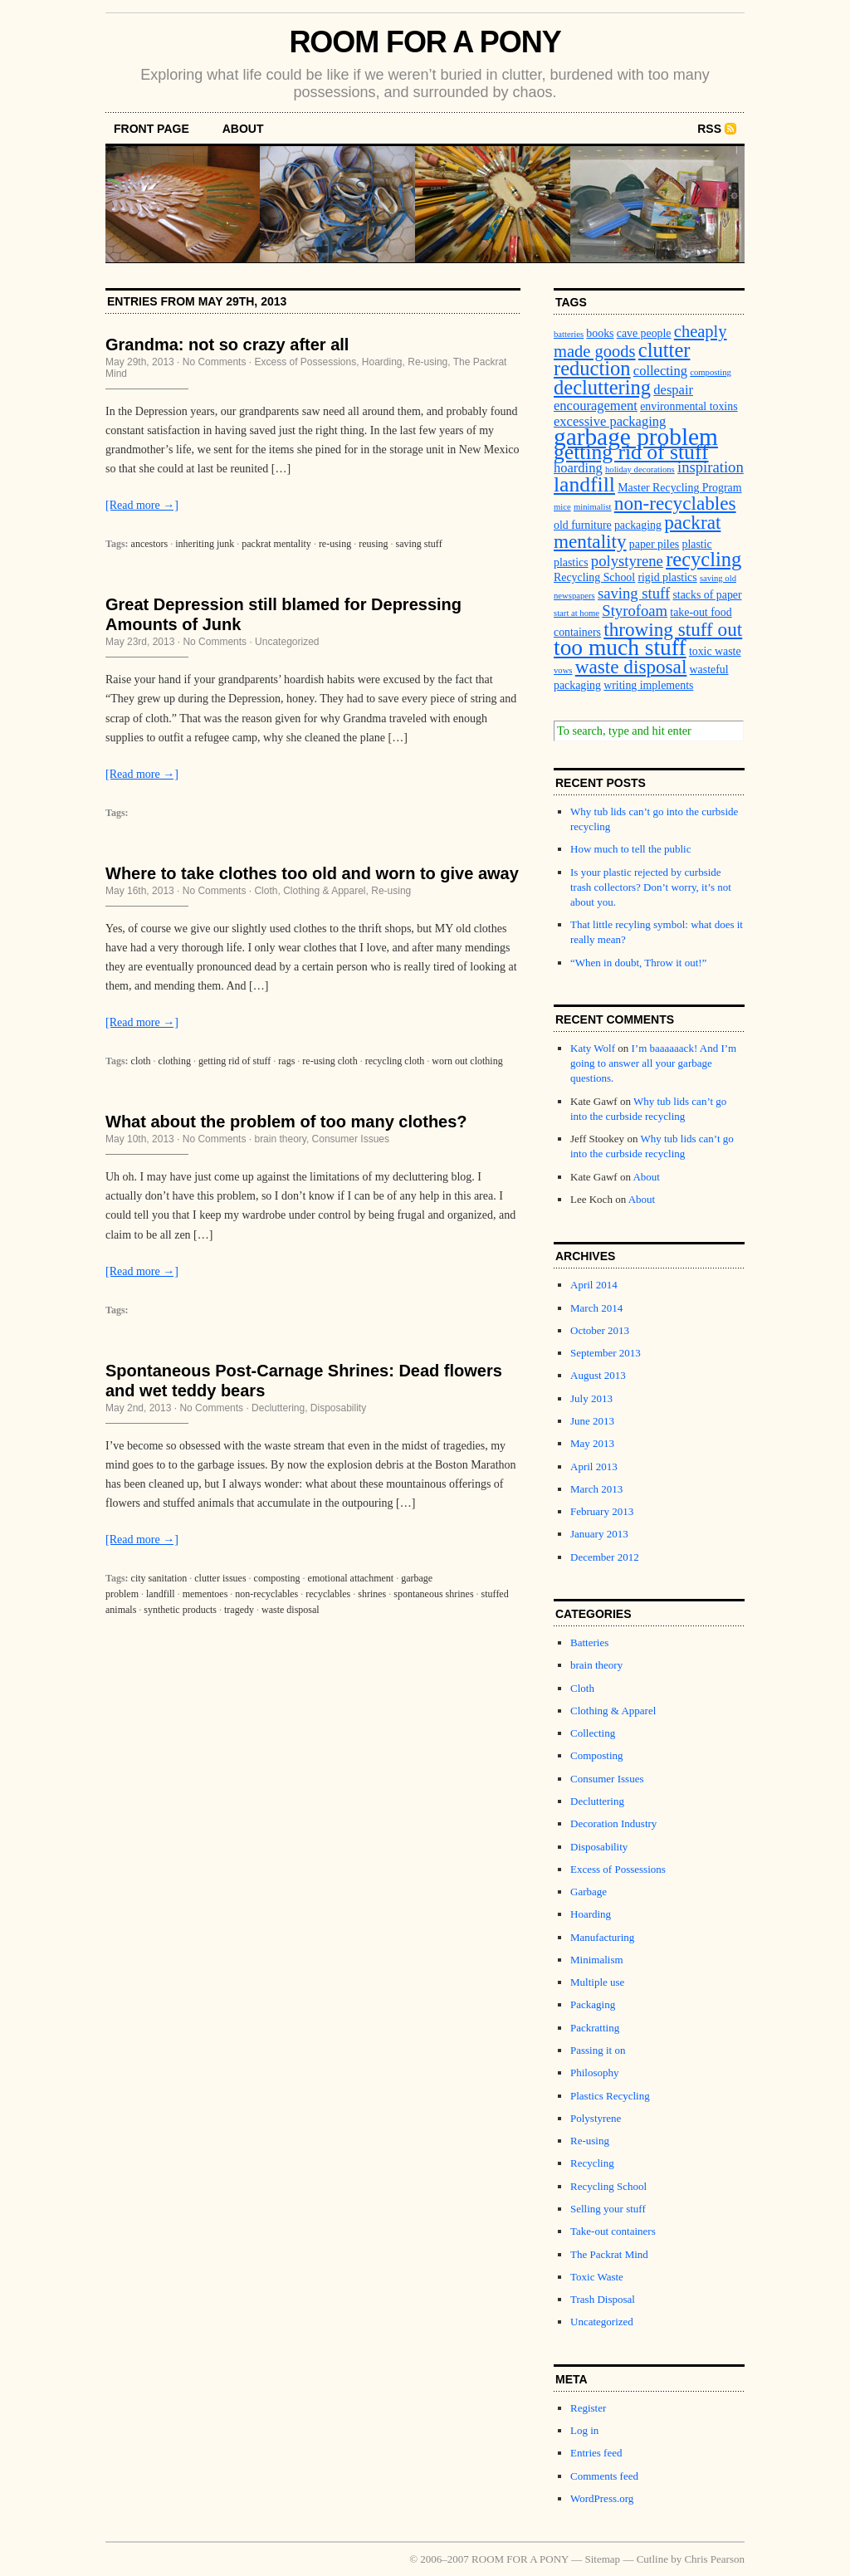 The height and width of the screenshot is (2576, 850). What do you see at coordinates (596, 1489) in the screenshot?
I see `March 2013` at bounding box center [596, 1489].